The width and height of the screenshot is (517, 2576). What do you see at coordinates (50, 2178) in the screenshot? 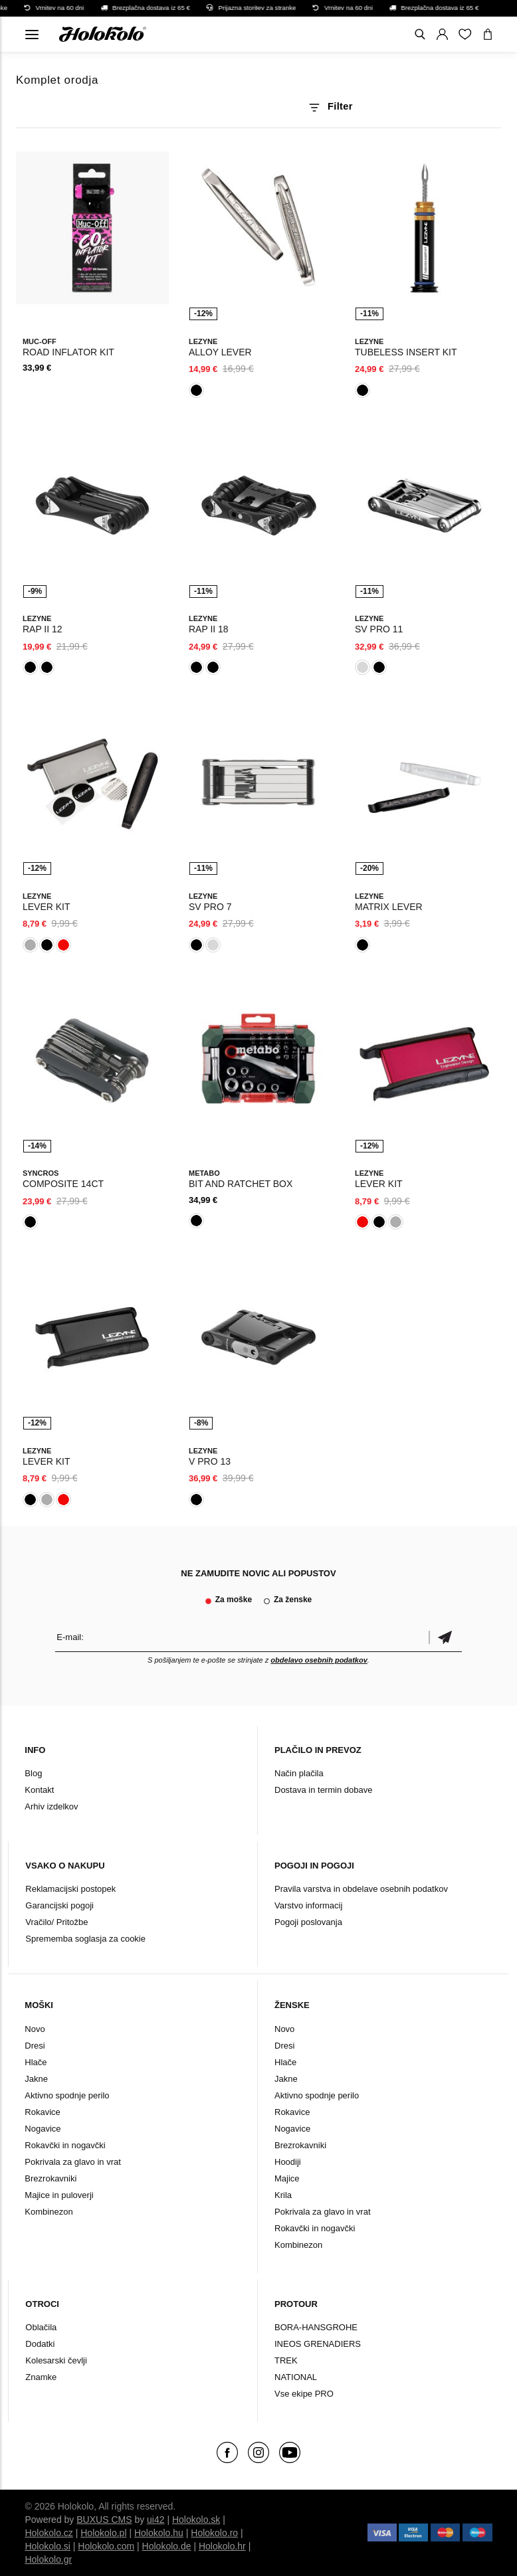
I see `Brezrokavniki` at bounding box center [50, 2178].